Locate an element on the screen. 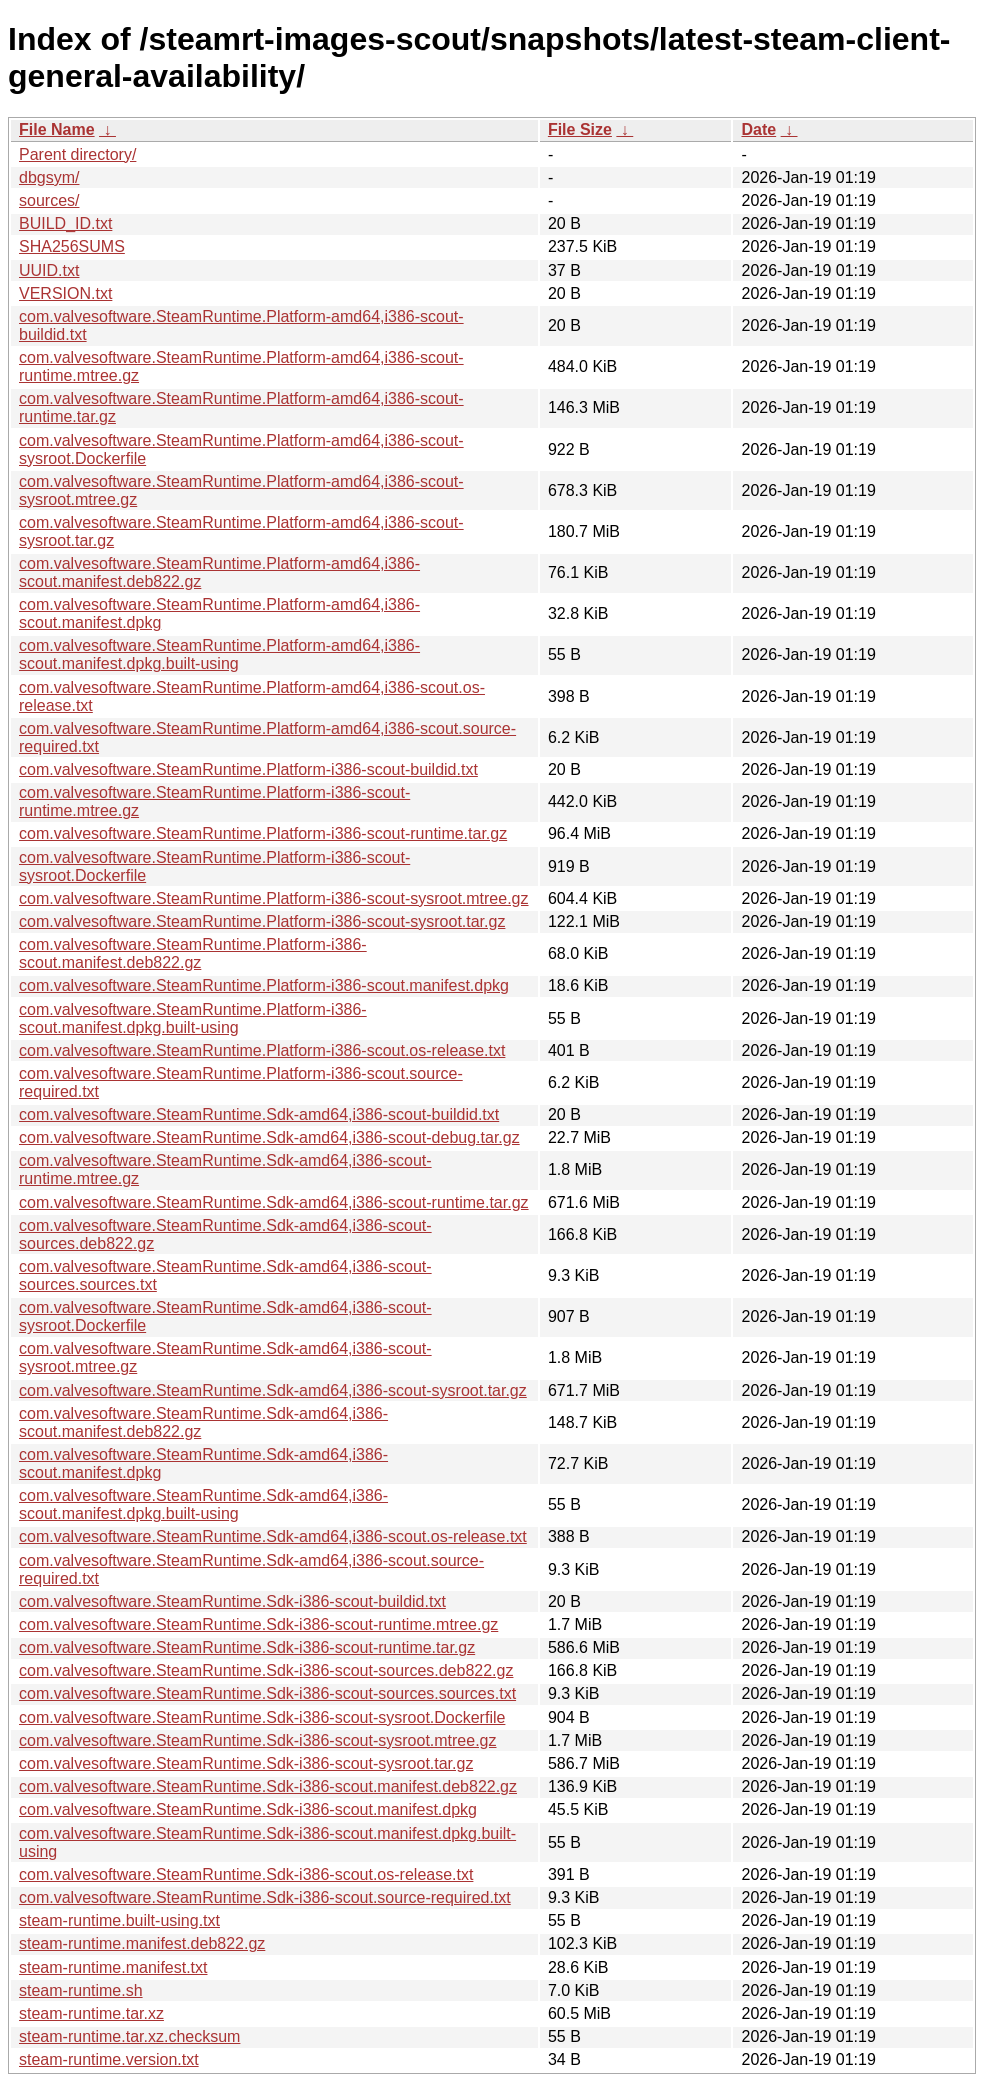 This screenshot has width=984, height=2082. com.valvesoftware.SteamRuntime.Platform-i386-scout.os-release.txt is located at coordinates (262, 1050).